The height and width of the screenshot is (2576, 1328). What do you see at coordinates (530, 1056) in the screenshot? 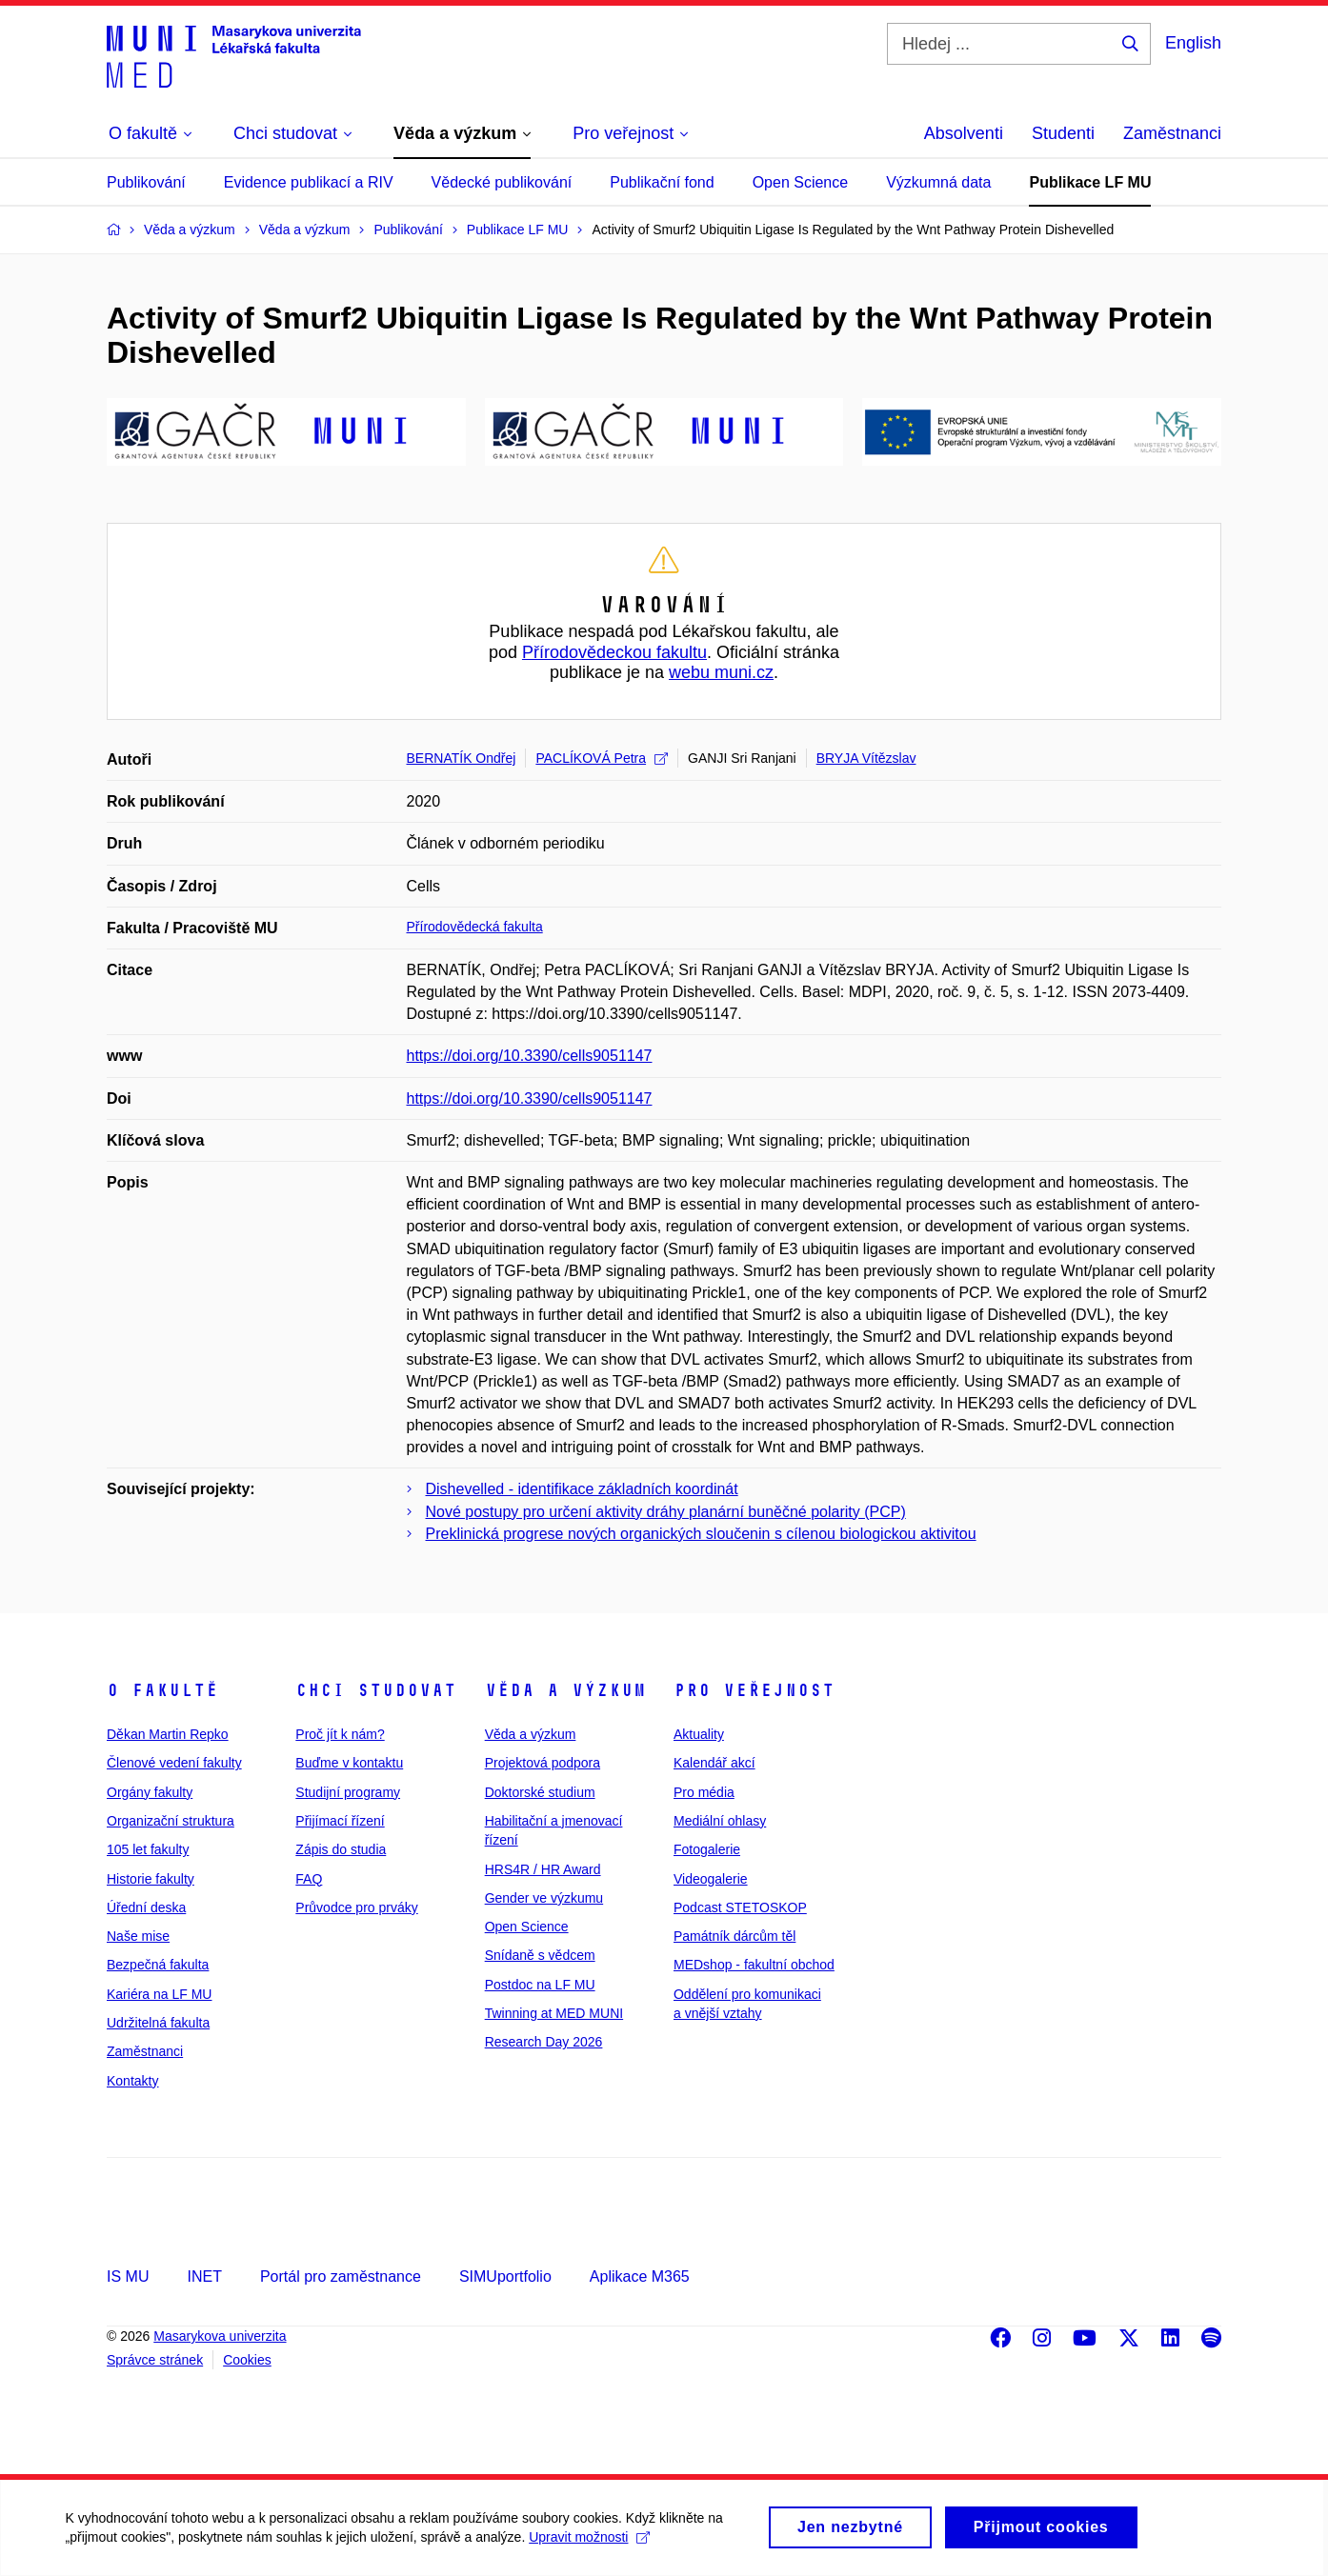
I see `https://doi.org/10.3390/cells9051147` at bounding box center [530, 1056].